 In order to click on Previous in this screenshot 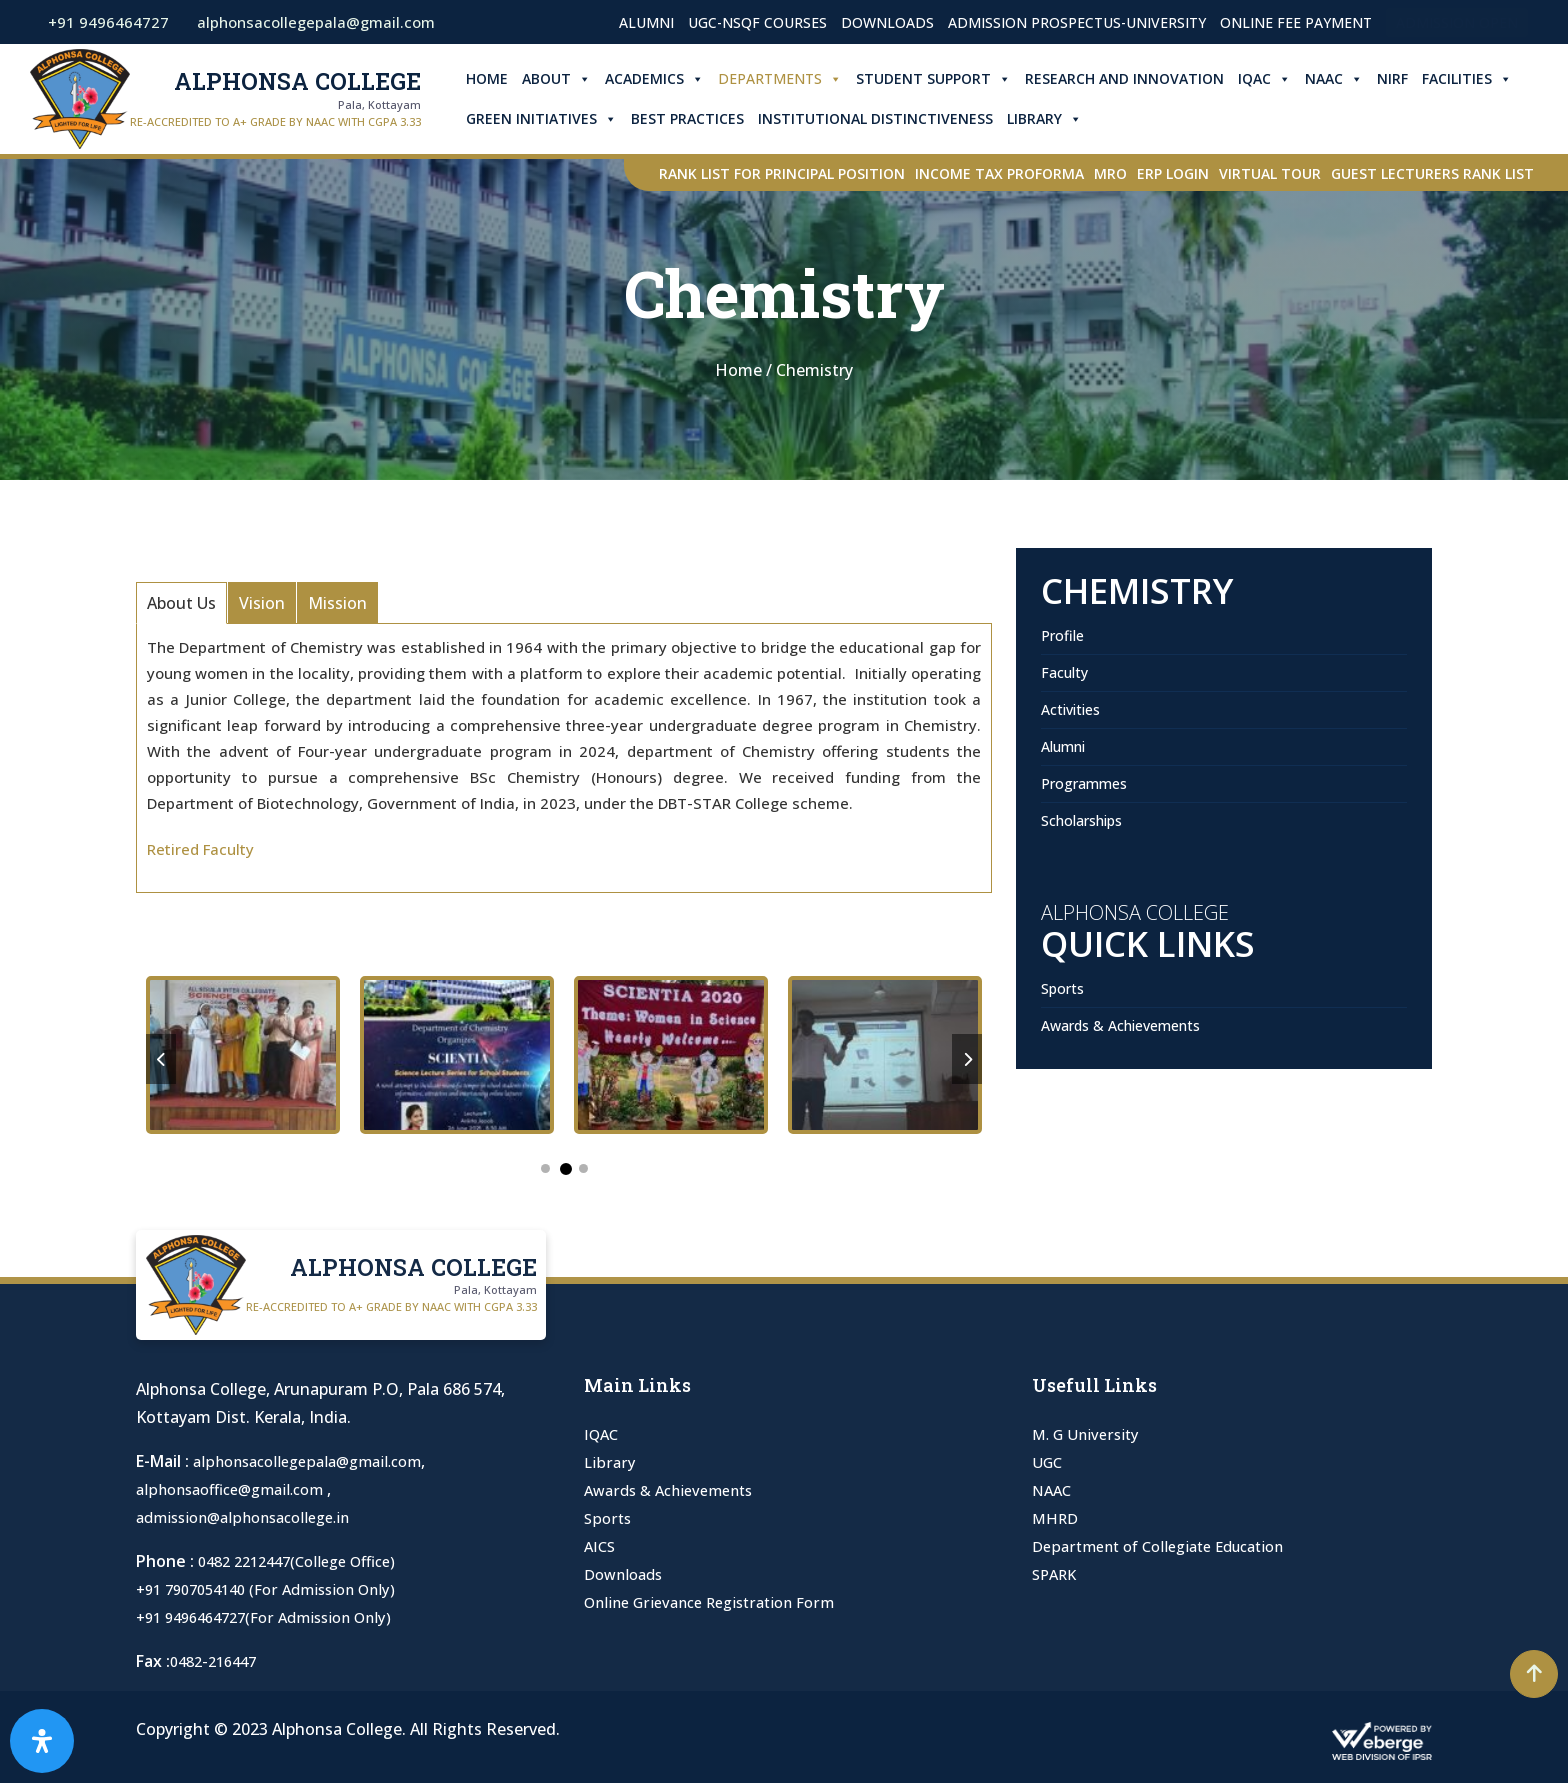, I will do `click(161, 1059)`.